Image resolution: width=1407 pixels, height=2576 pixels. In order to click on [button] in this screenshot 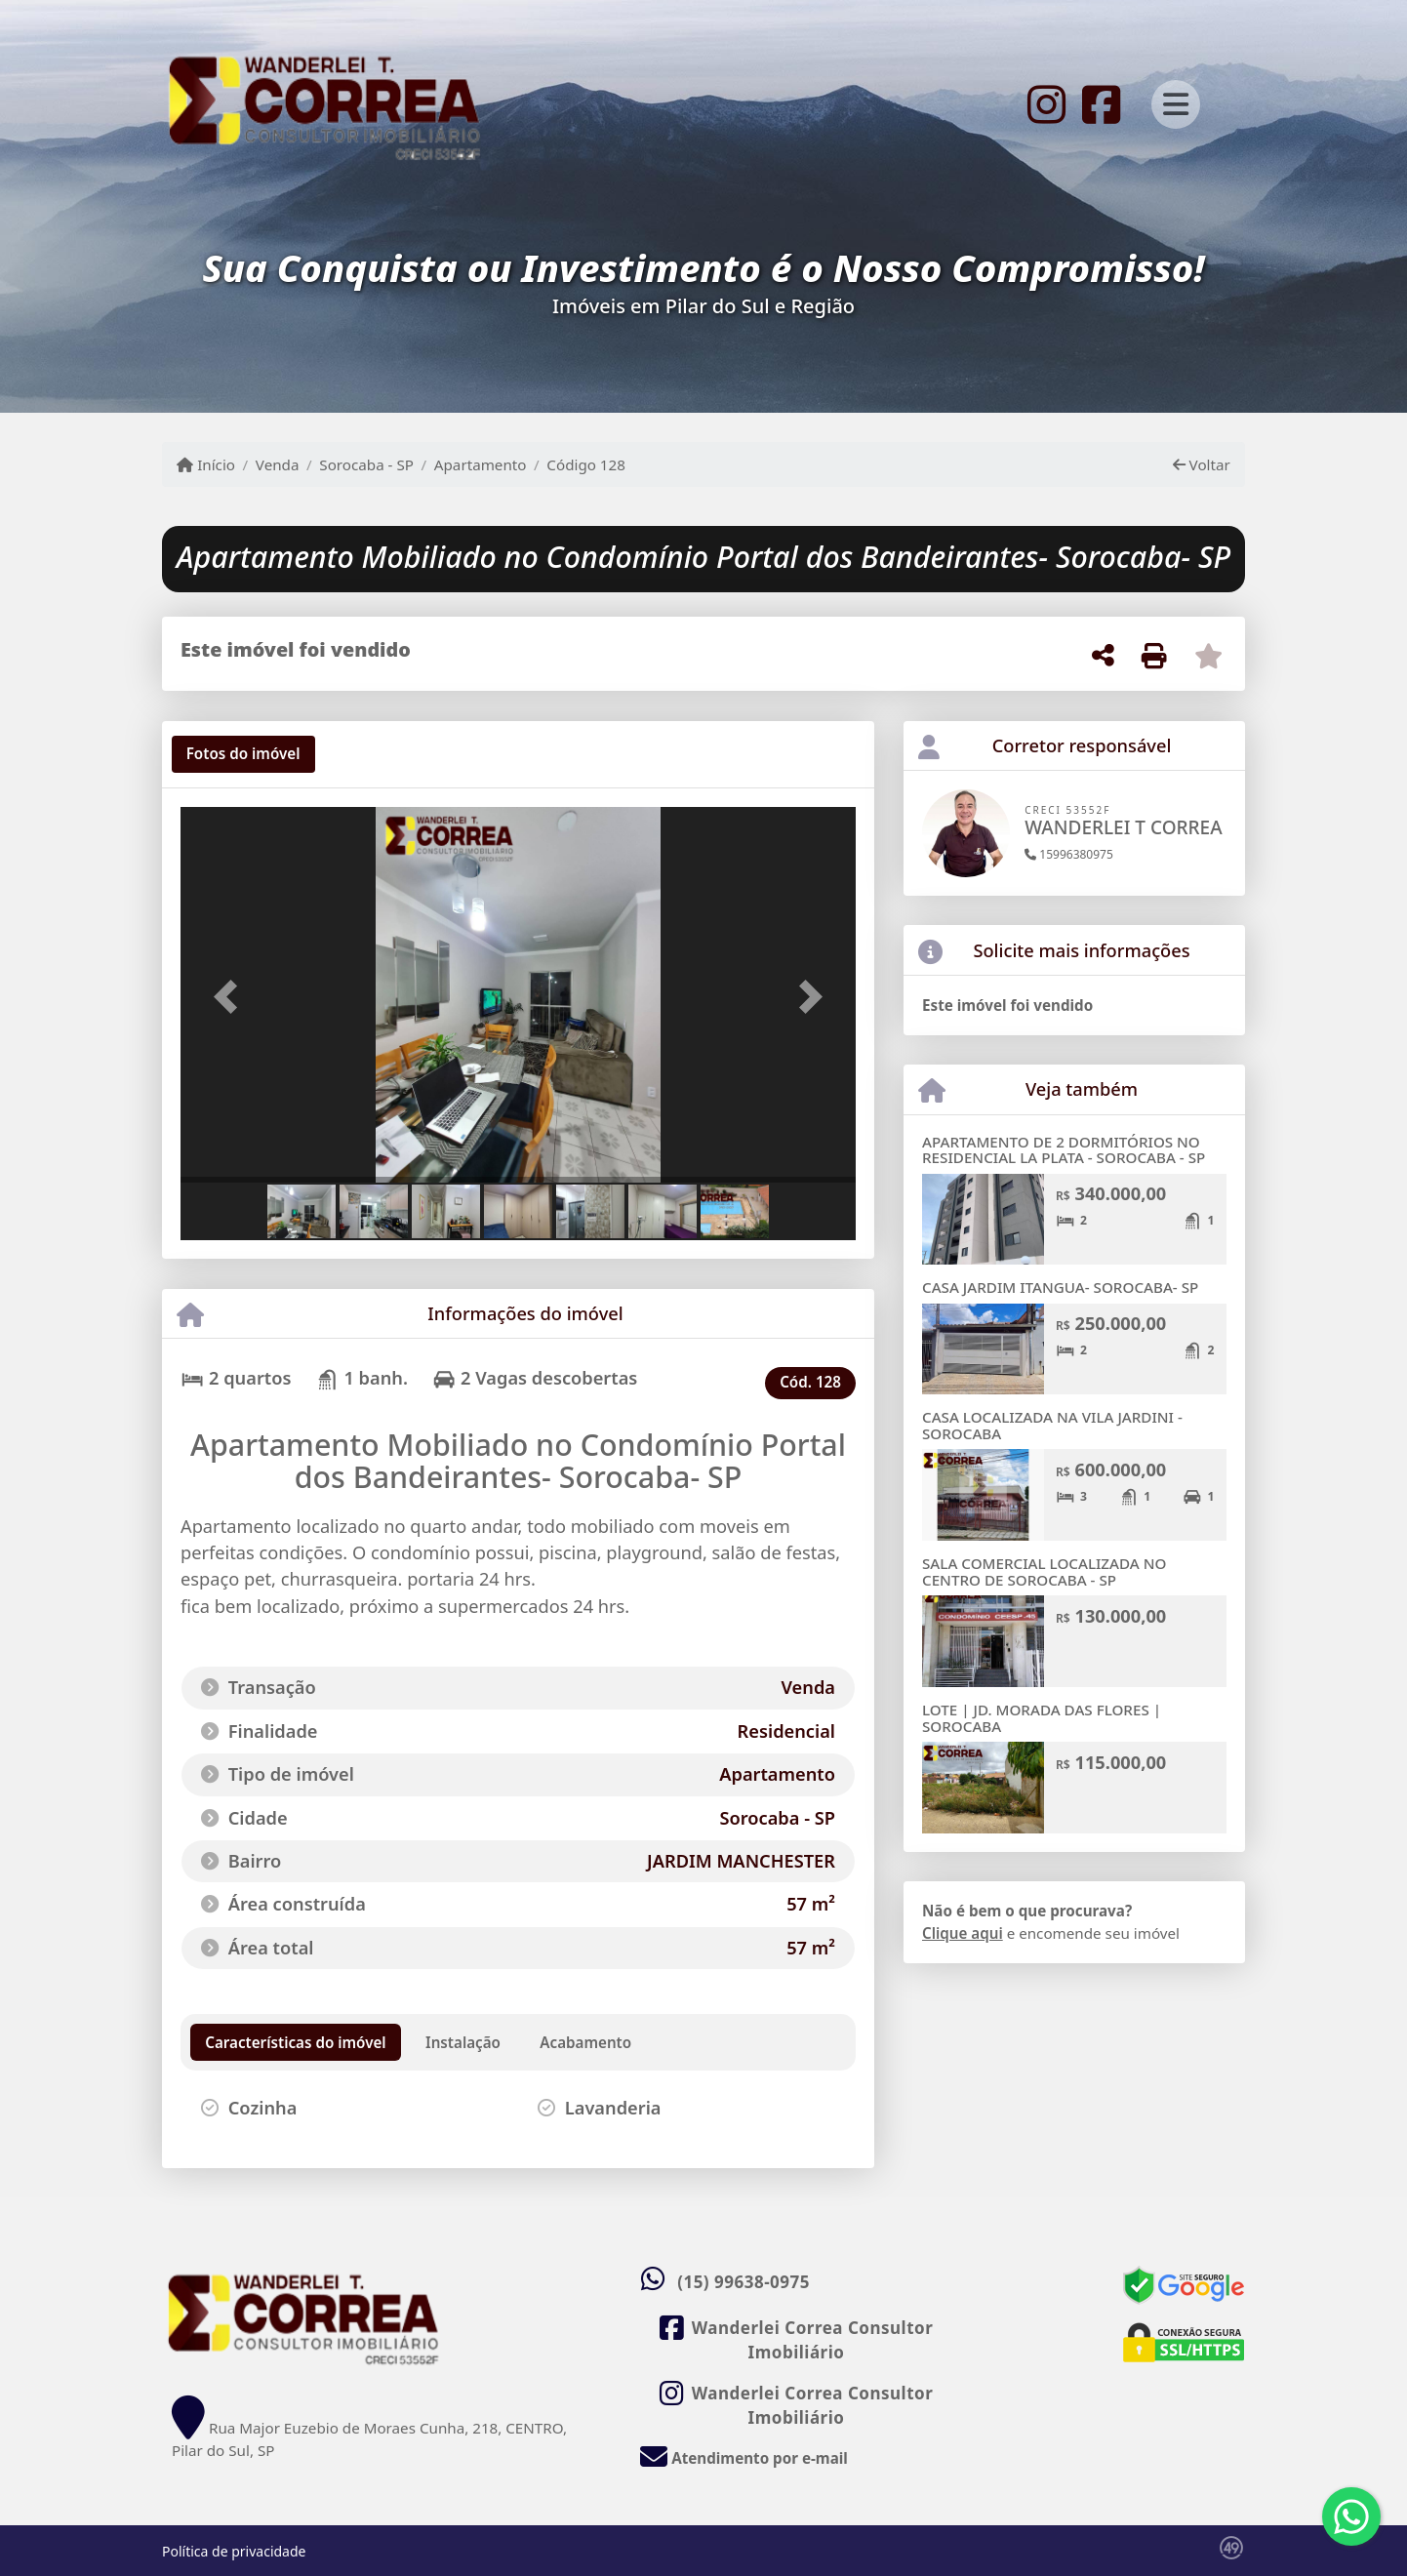, I will do `click(231, 996)`.